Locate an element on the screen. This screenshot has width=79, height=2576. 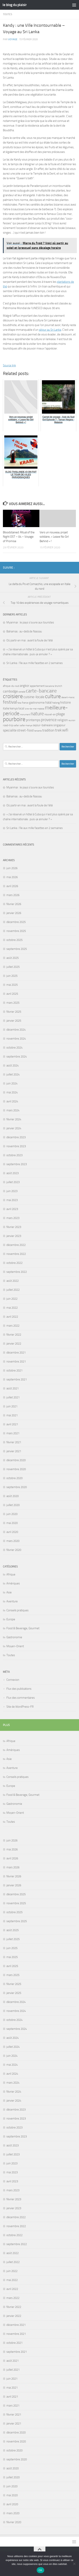
religion [religion (12 éléments)] is located at coordinates (62, 720).